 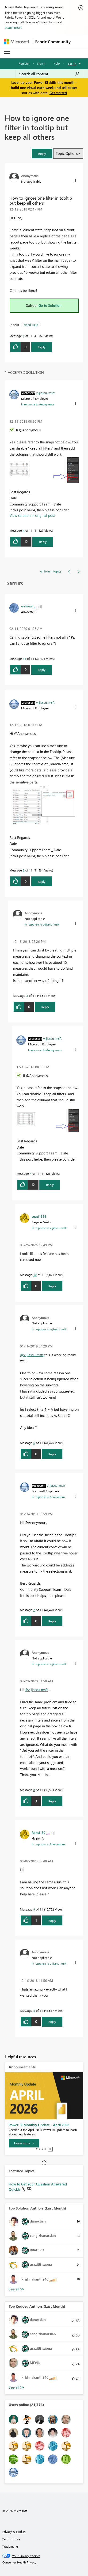 What do you see at coordinates (34, 1610) in the screenshot?
I see `7 [Message 7 of 11]` at bounding box center [34, 1610].